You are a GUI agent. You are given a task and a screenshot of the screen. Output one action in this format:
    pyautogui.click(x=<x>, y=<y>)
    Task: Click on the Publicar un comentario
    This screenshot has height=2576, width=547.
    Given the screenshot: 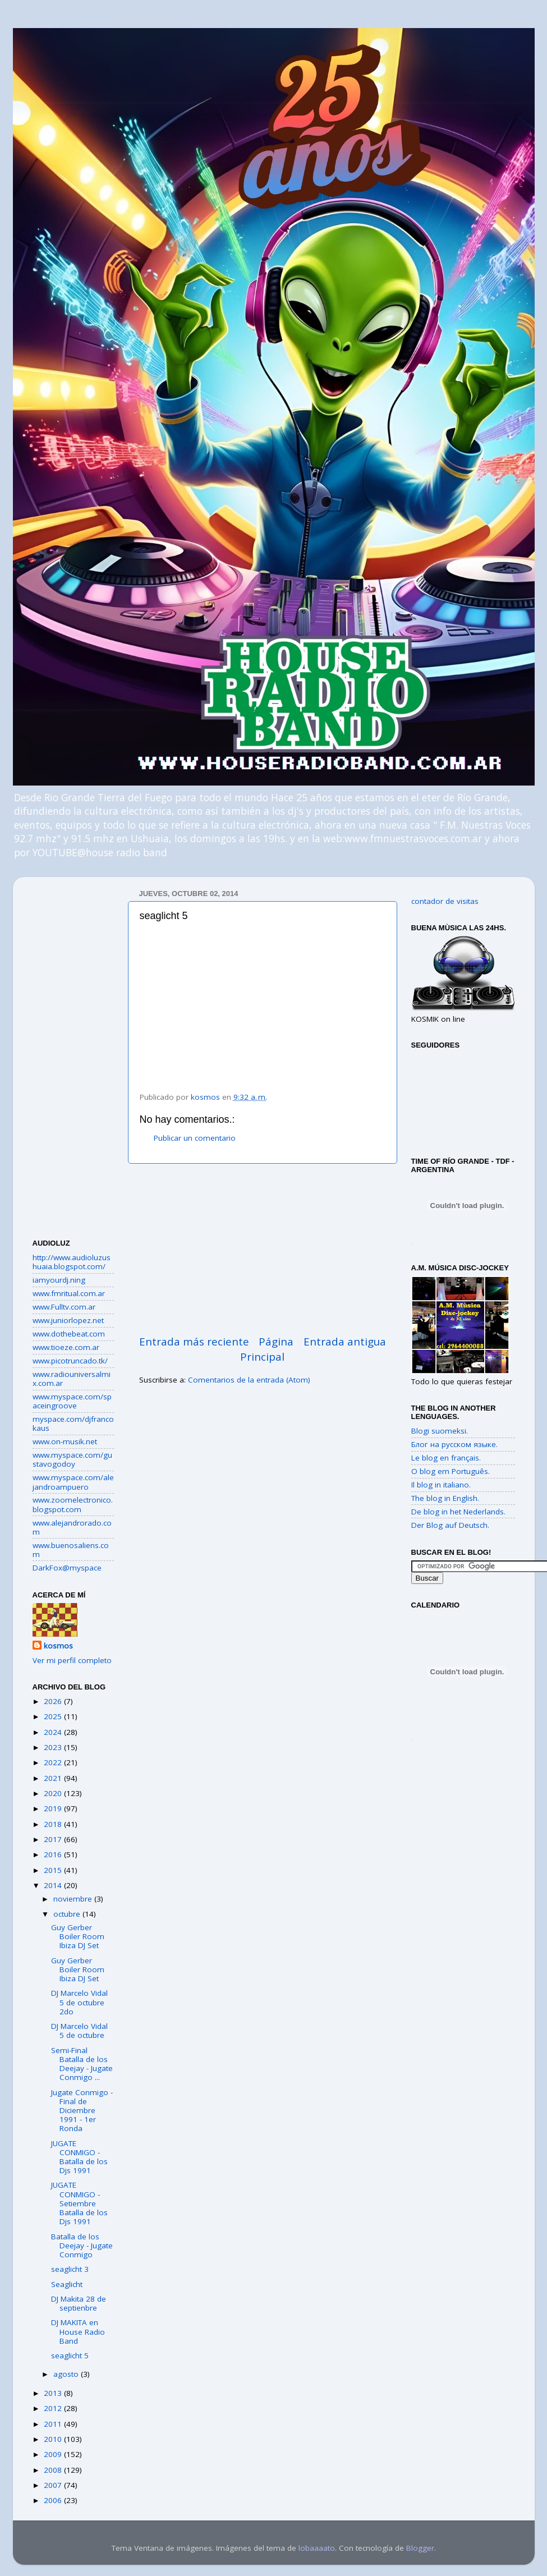 What is the action you would take?
    pyautogui.click(x=195, y=1138)
    